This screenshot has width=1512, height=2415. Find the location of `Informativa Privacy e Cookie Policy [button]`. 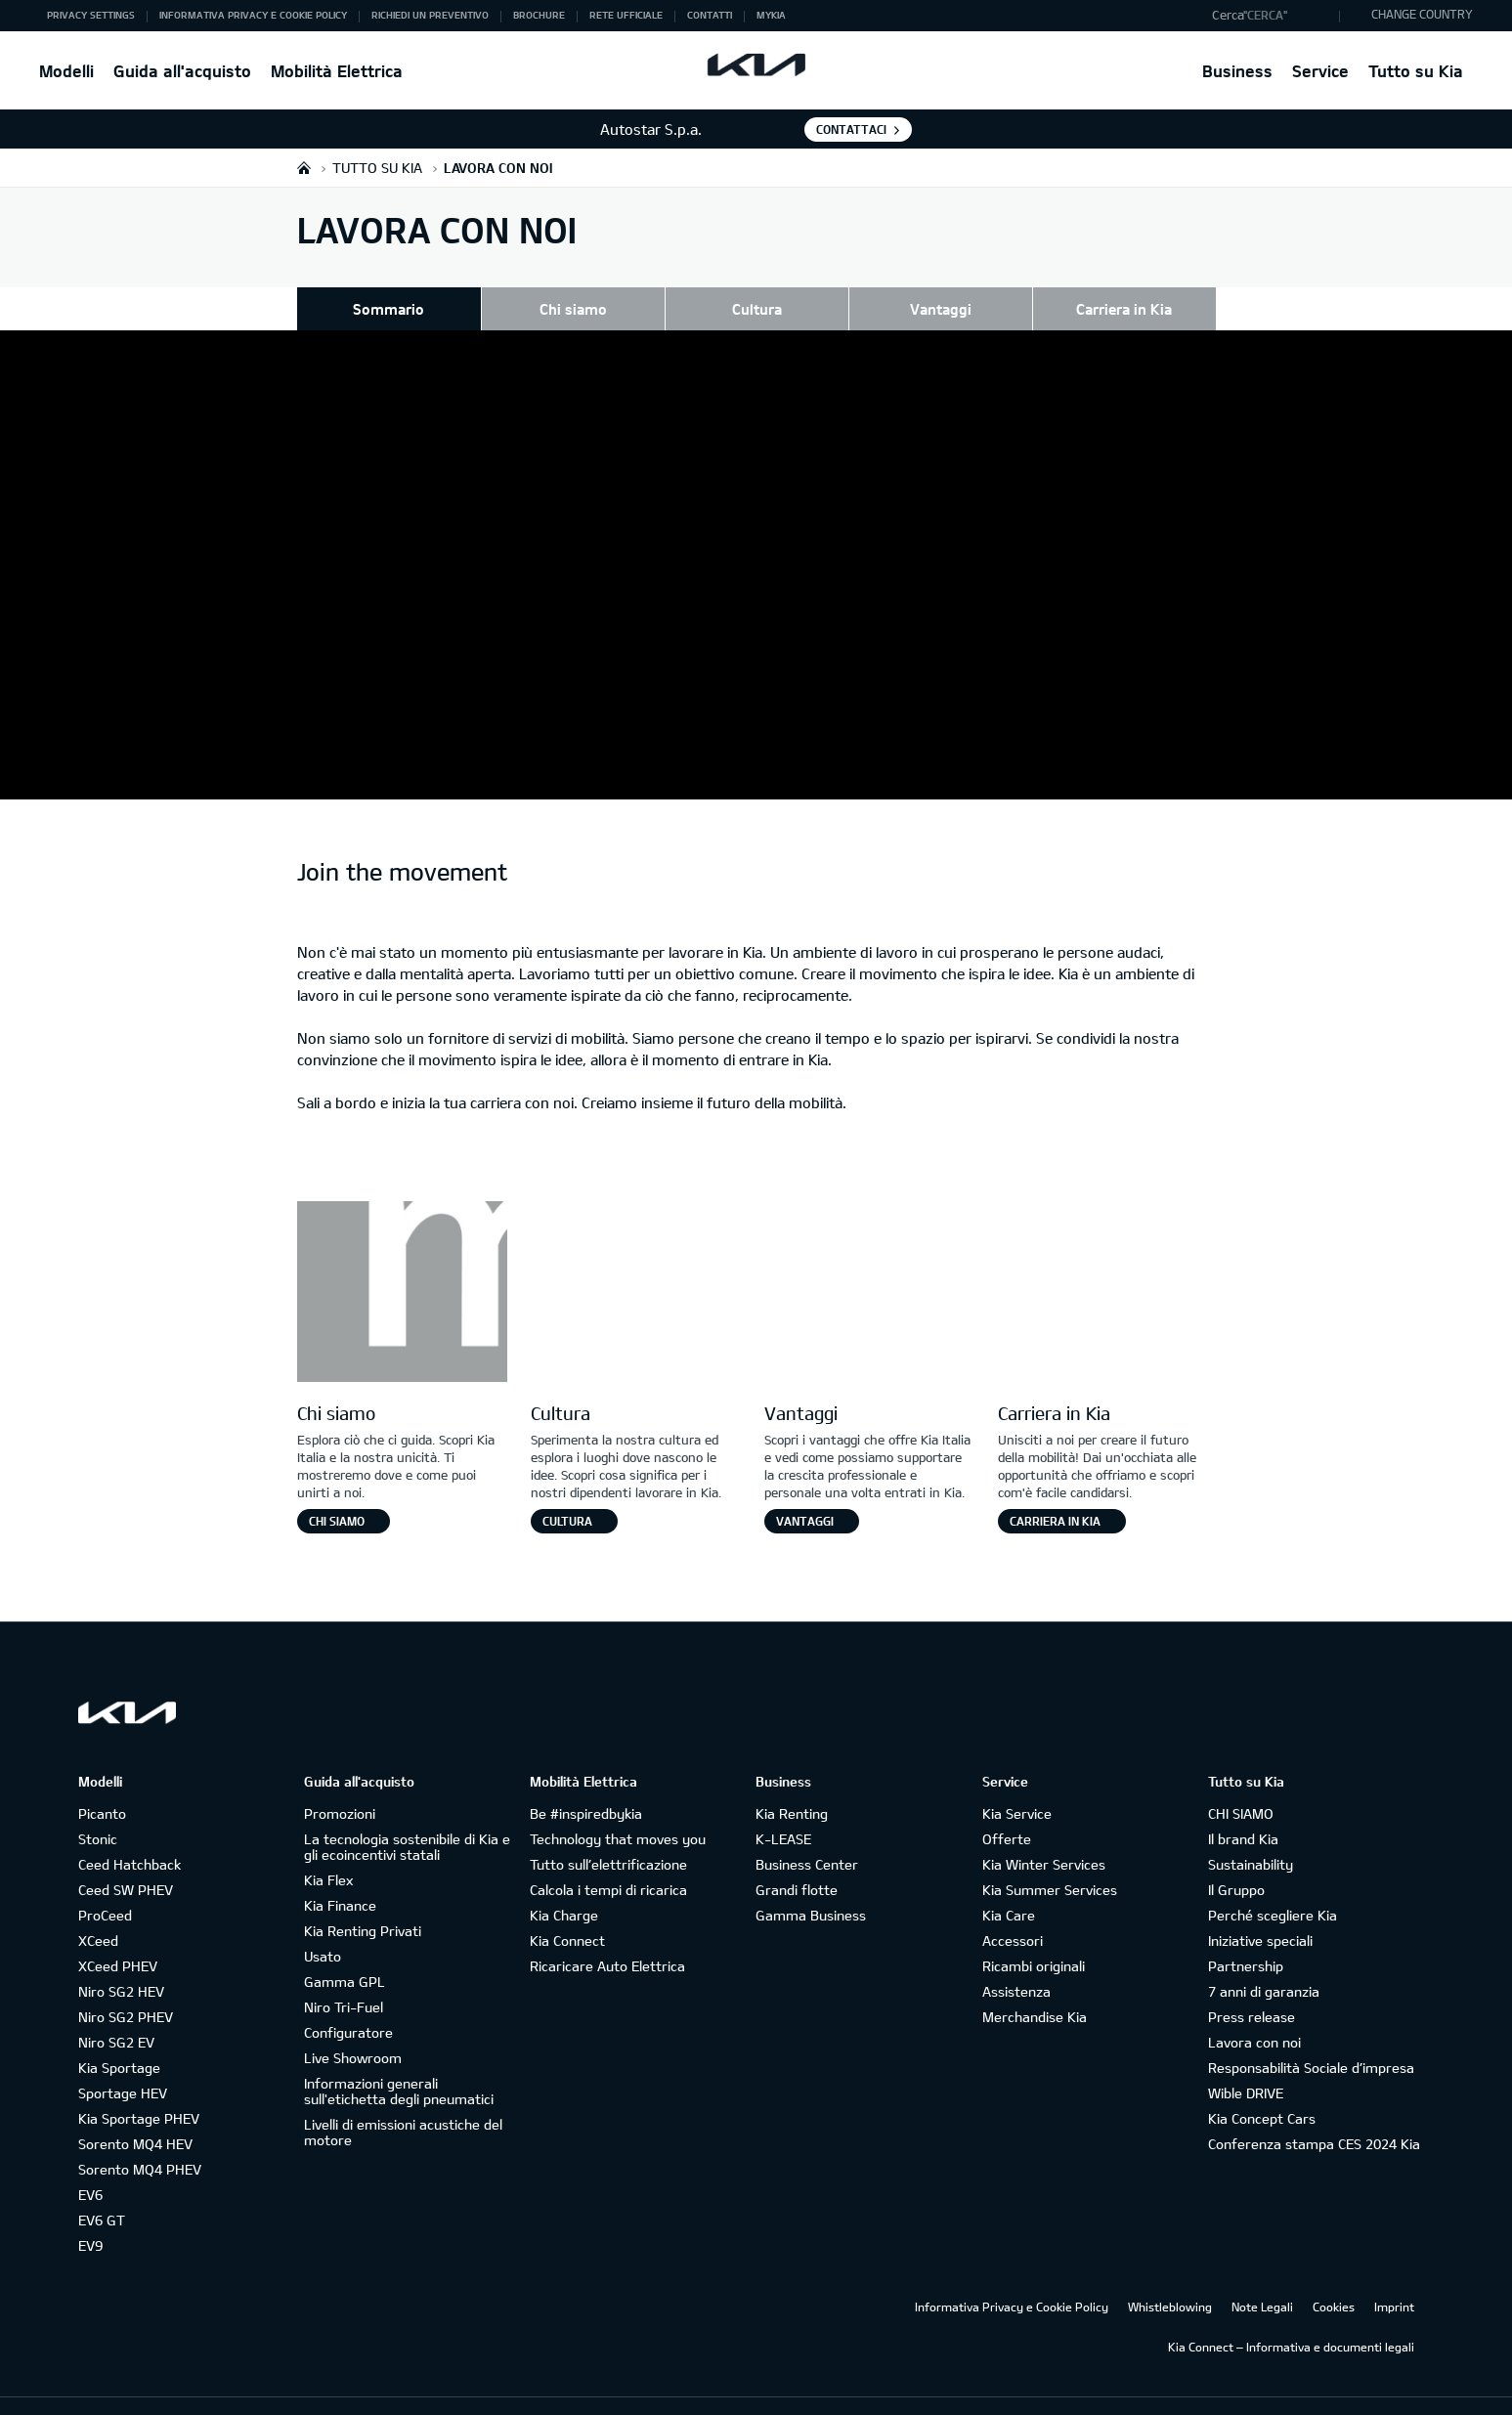

Informativa Privacy e Cookie Policy [button] is located at coordinates (253, 15).